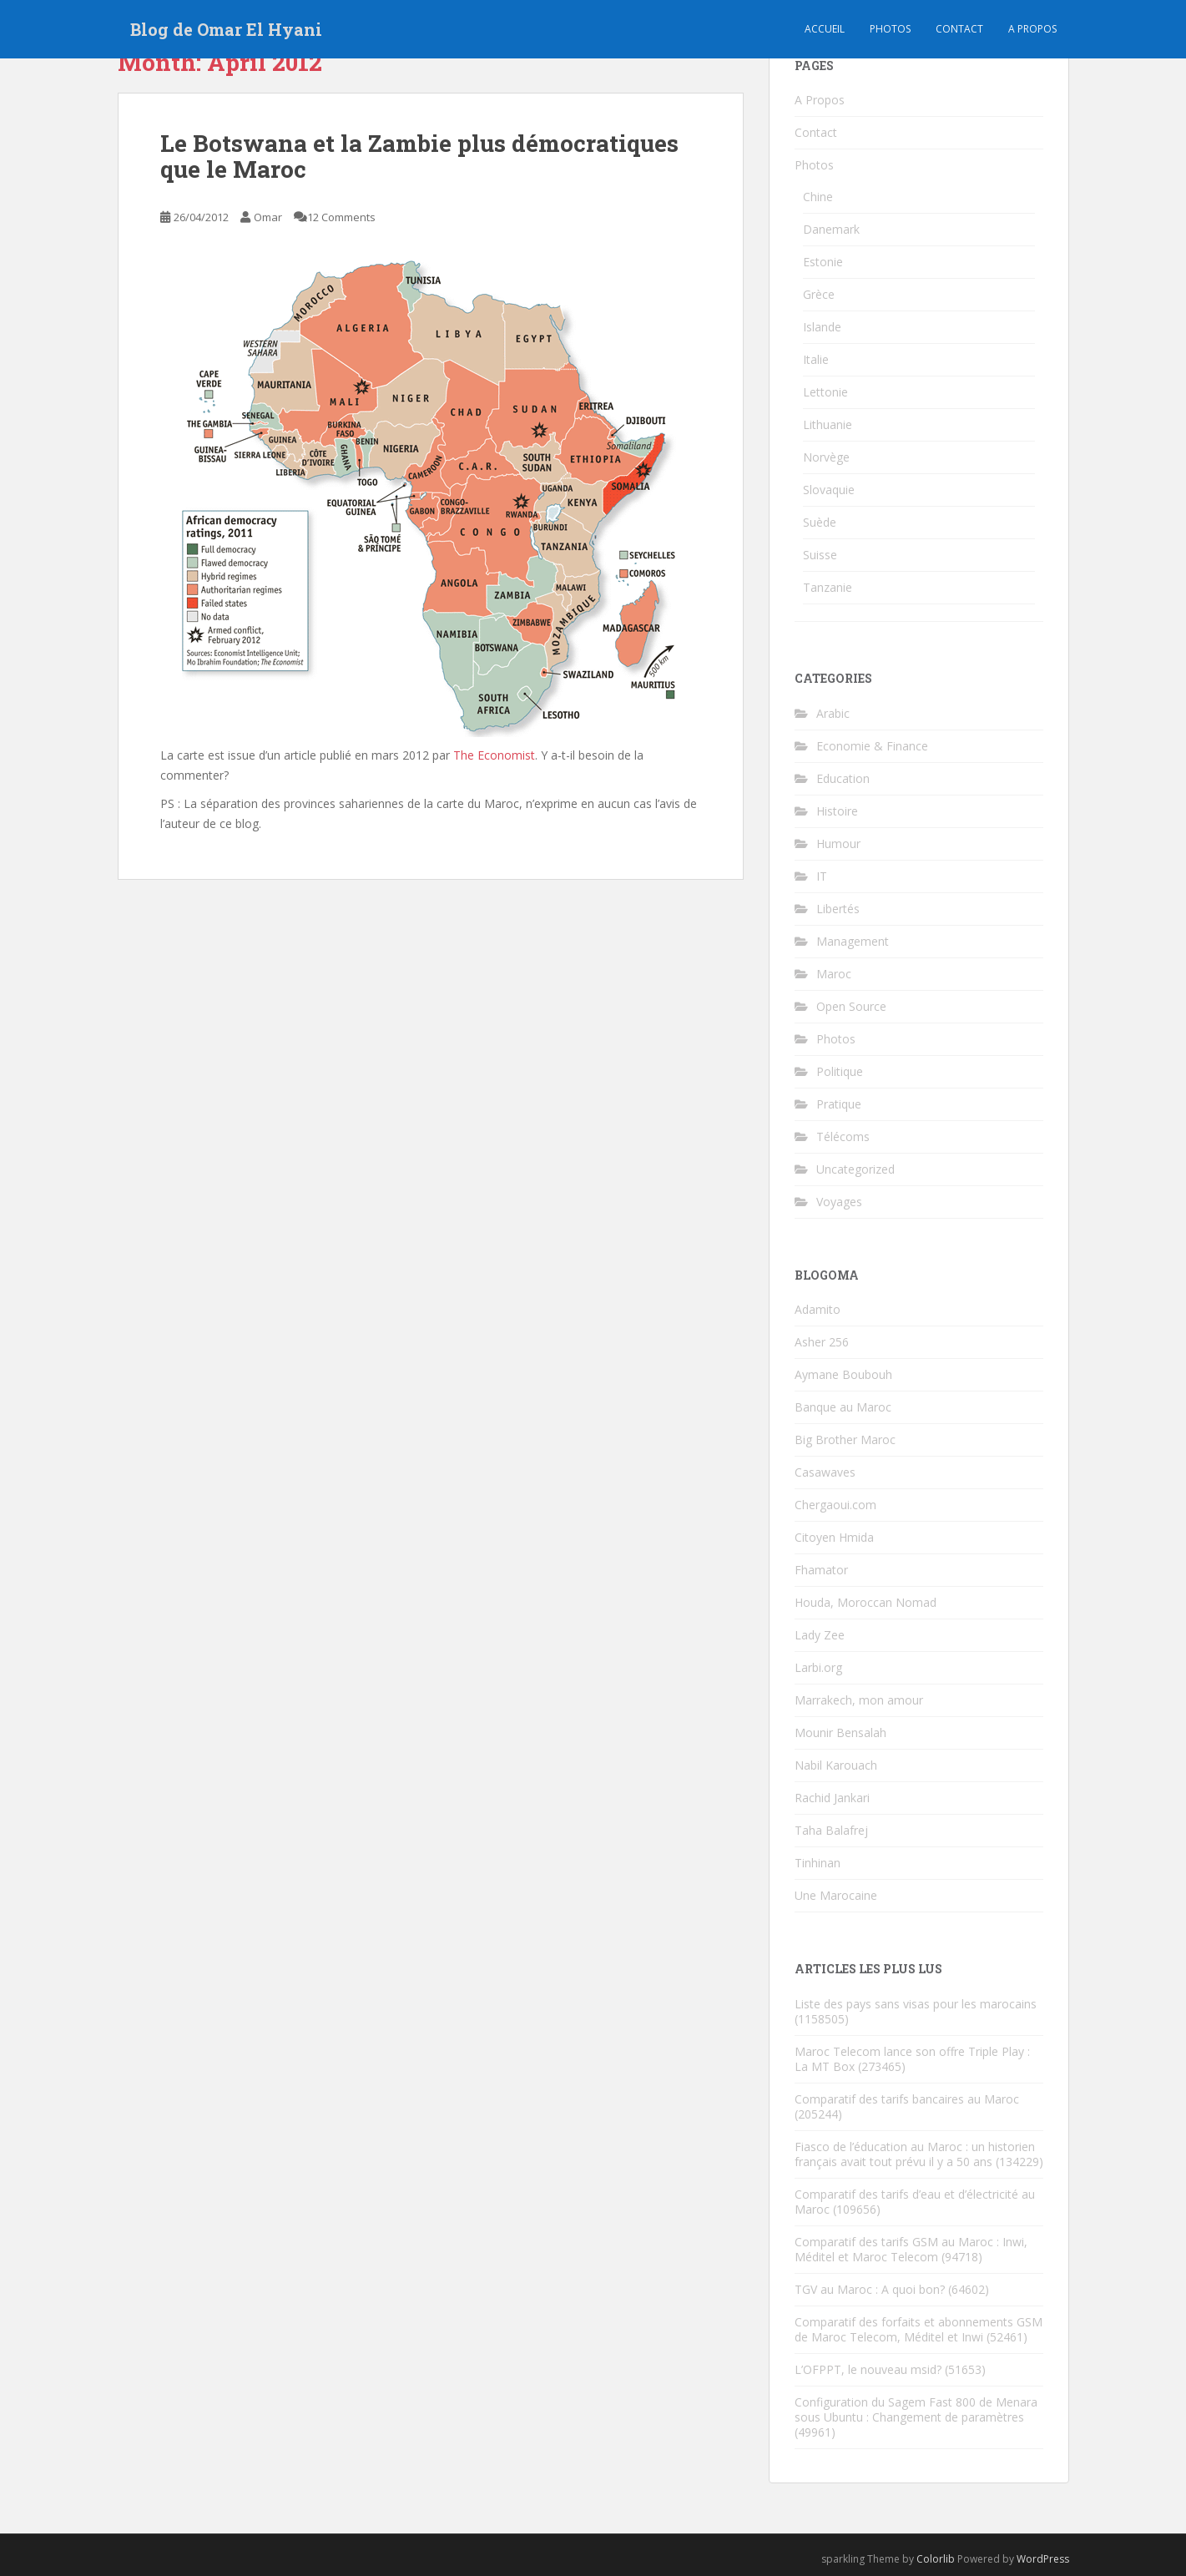  I want to click on Uncategorized, so click(855, 1169).